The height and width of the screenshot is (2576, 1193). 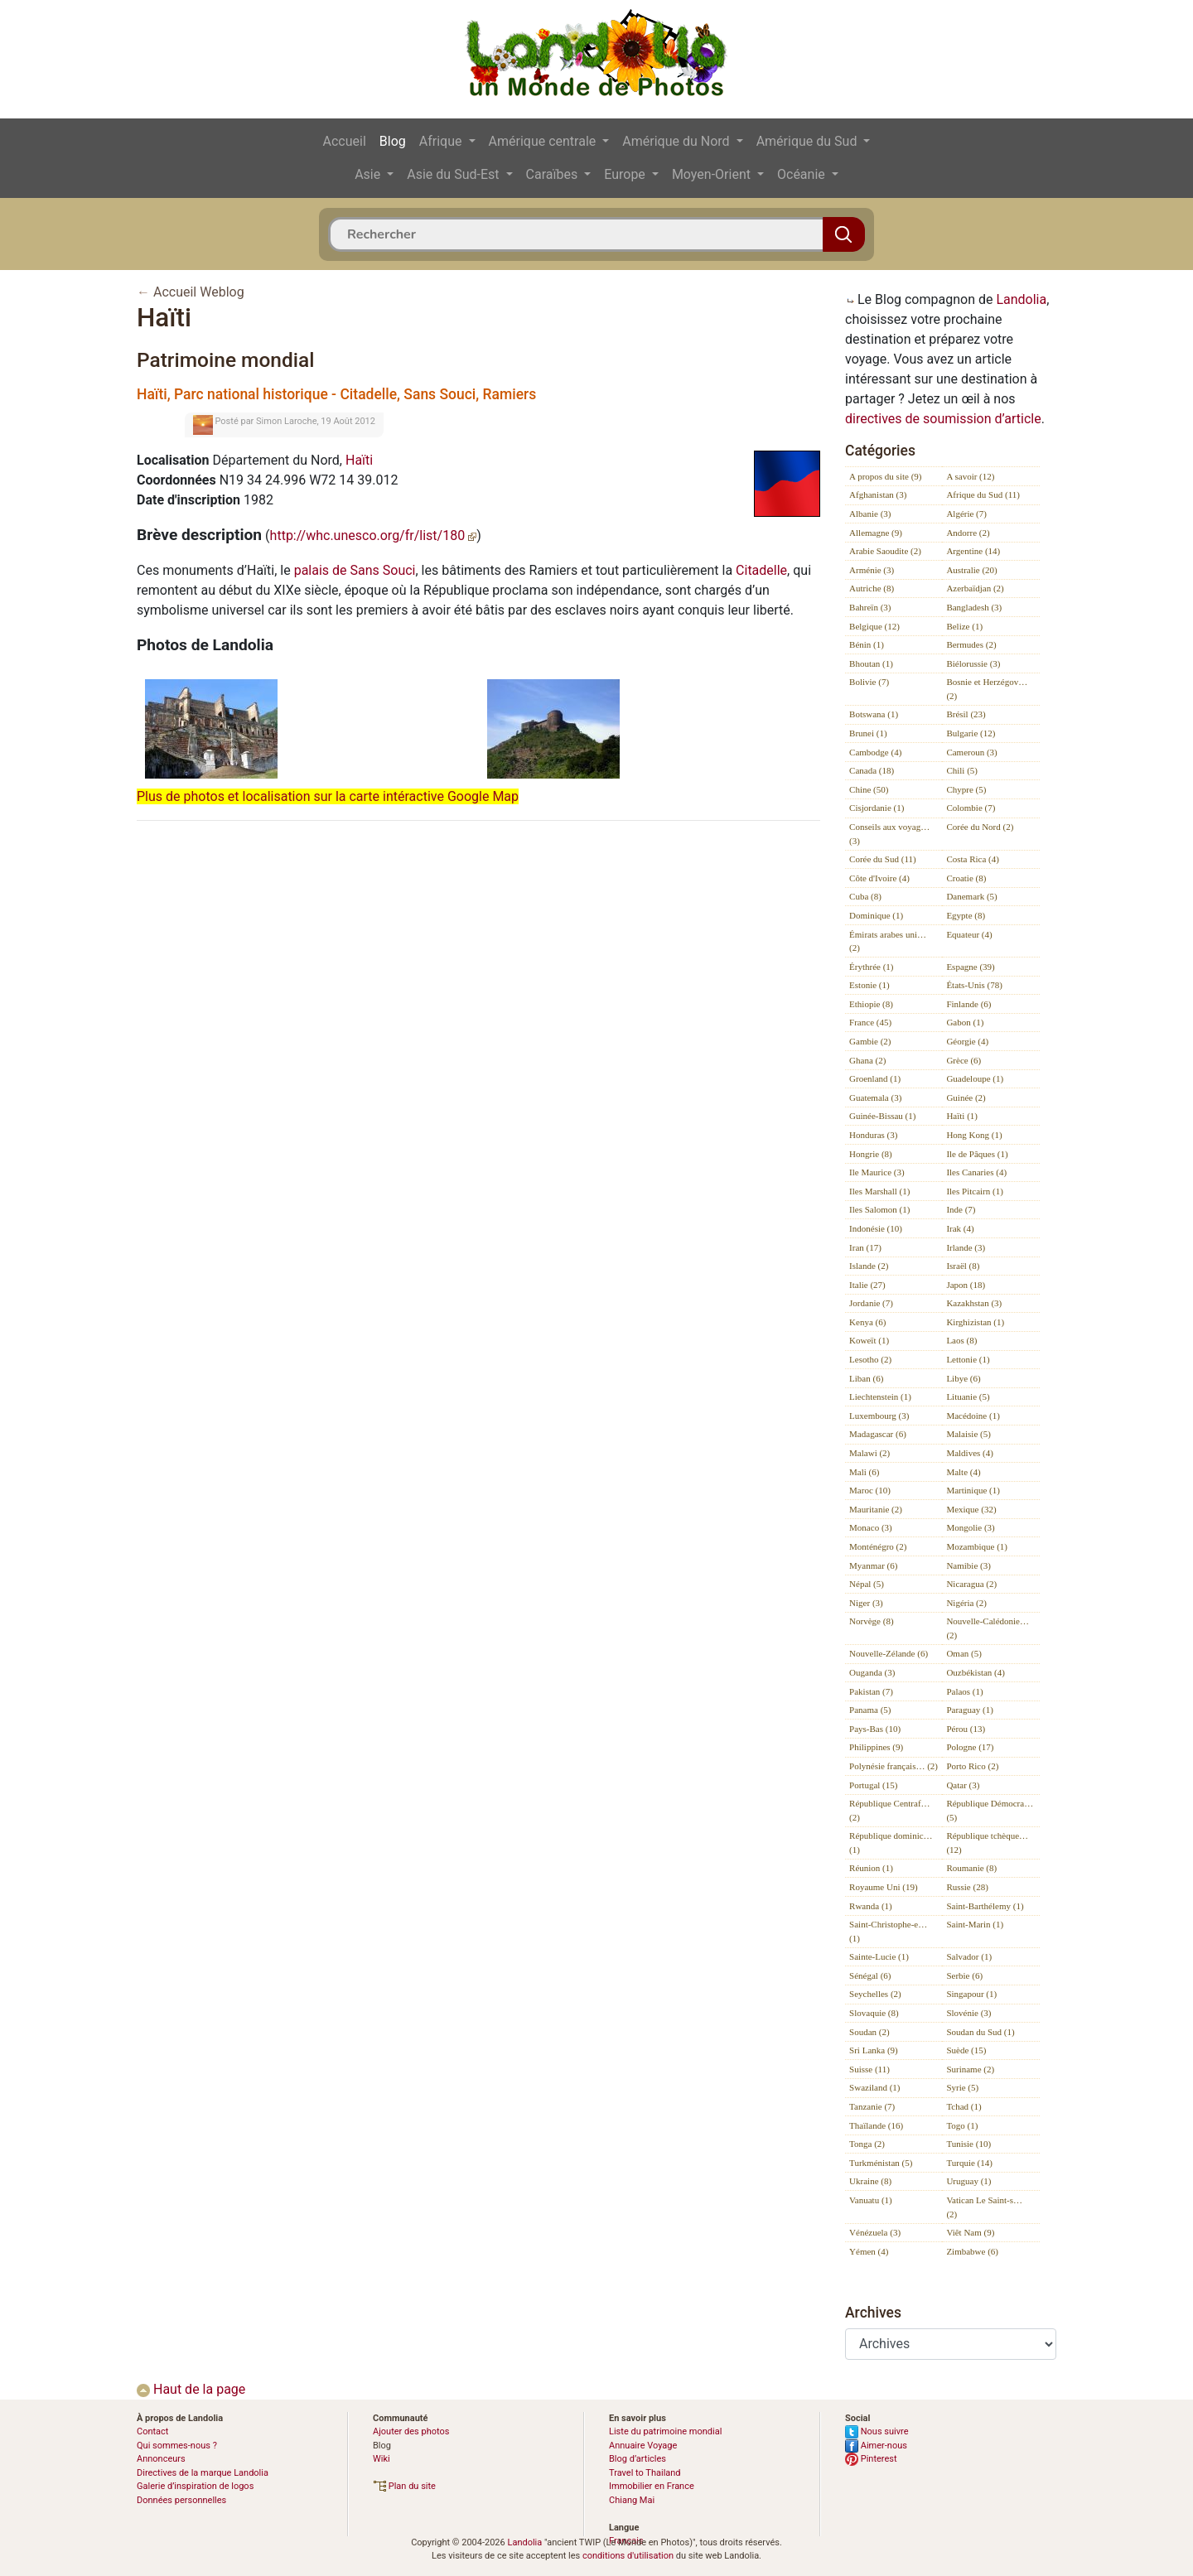 I want to click on Saint-Barthélemy (1), so click(x=984, y=1906).